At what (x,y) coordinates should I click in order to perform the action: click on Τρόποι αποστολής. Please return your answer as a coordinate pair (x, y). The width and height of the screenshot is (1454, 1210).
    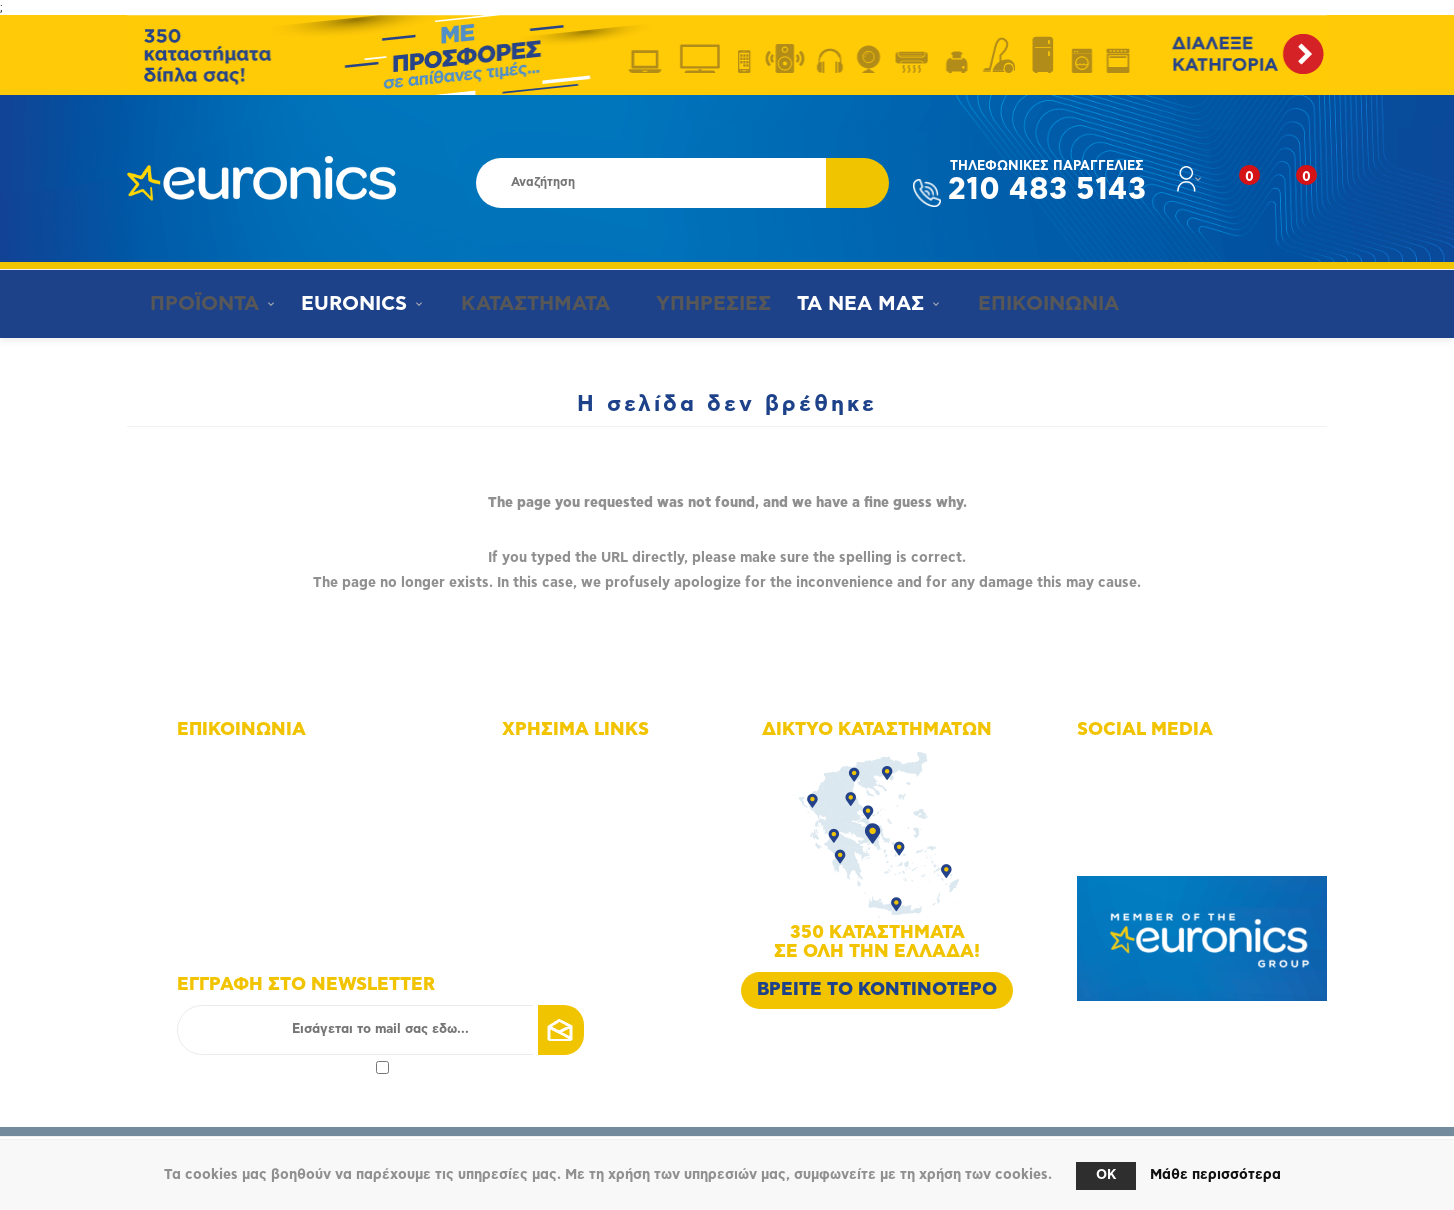
    Looking at the image, I should click on (584, 903).